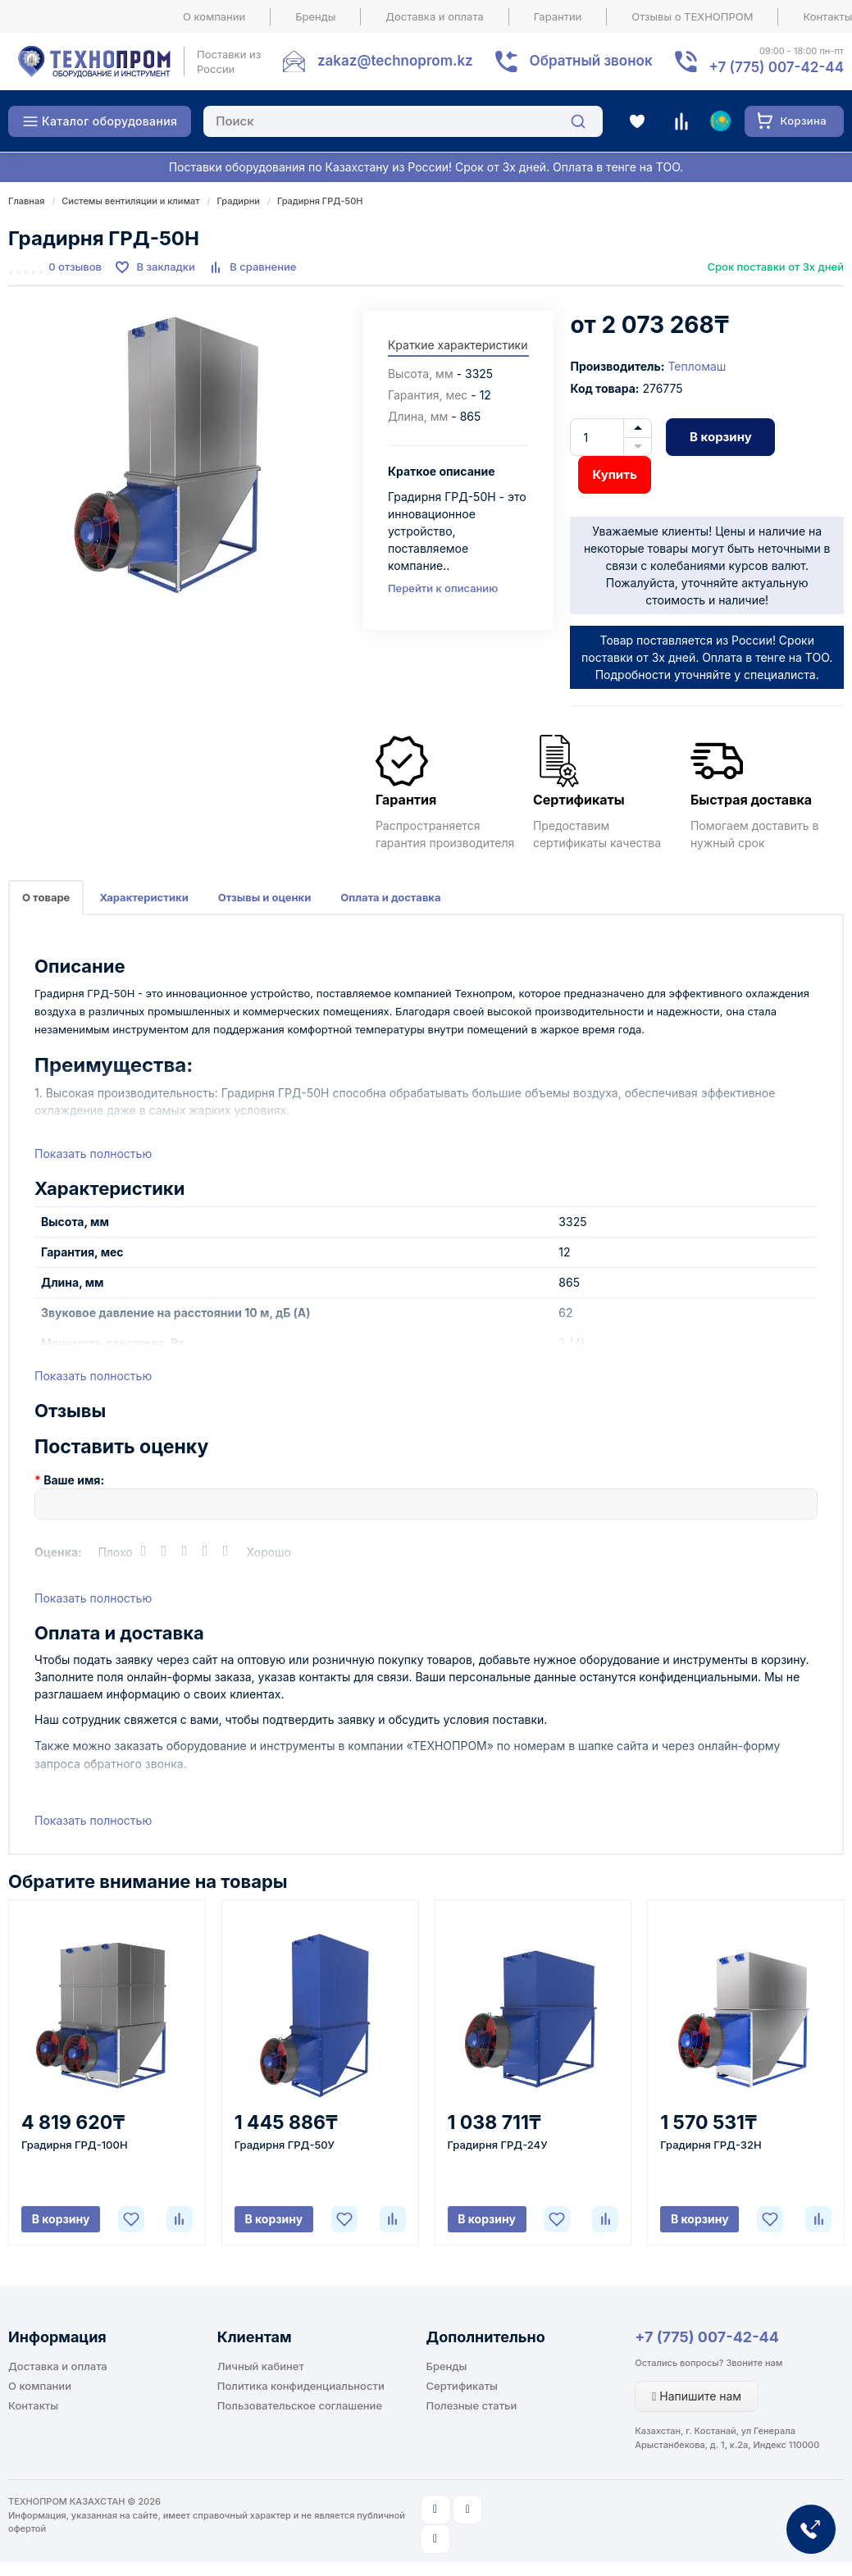 The height and width of the screenshot is (2576, 852). I want to click on Доставка и оплата, so click(434, 16).